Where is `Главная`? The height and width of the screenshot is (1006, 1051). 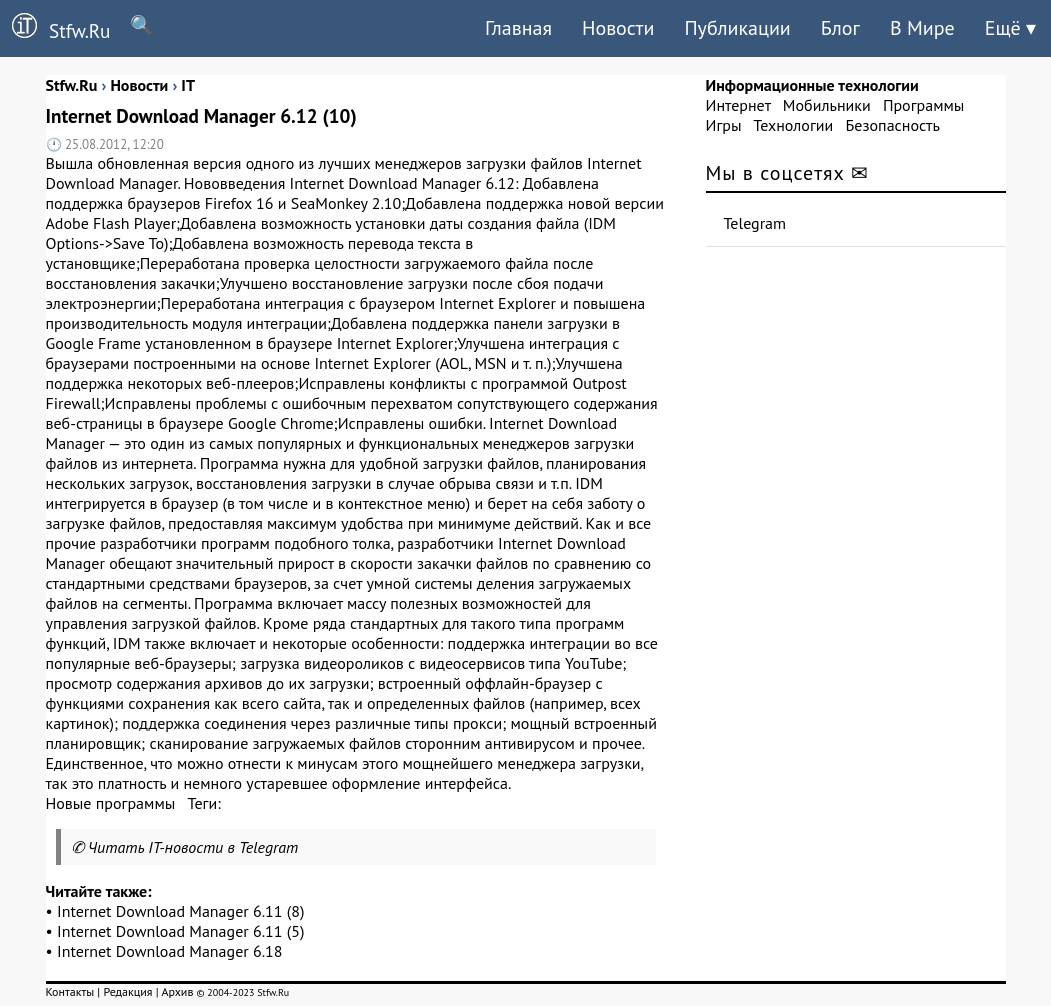 Главная is located at coordinates (518, 28).